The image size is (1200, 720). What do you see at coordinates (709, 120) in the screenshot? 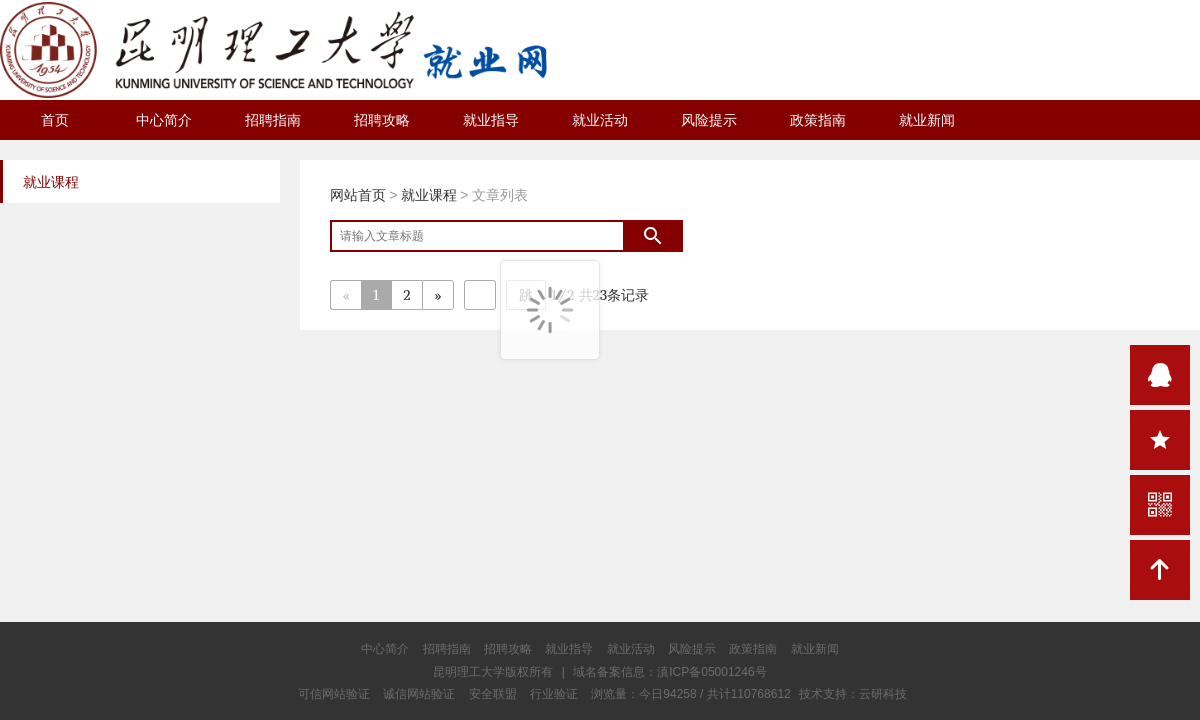
I see `风险提示` at bounding box center [709, 120].